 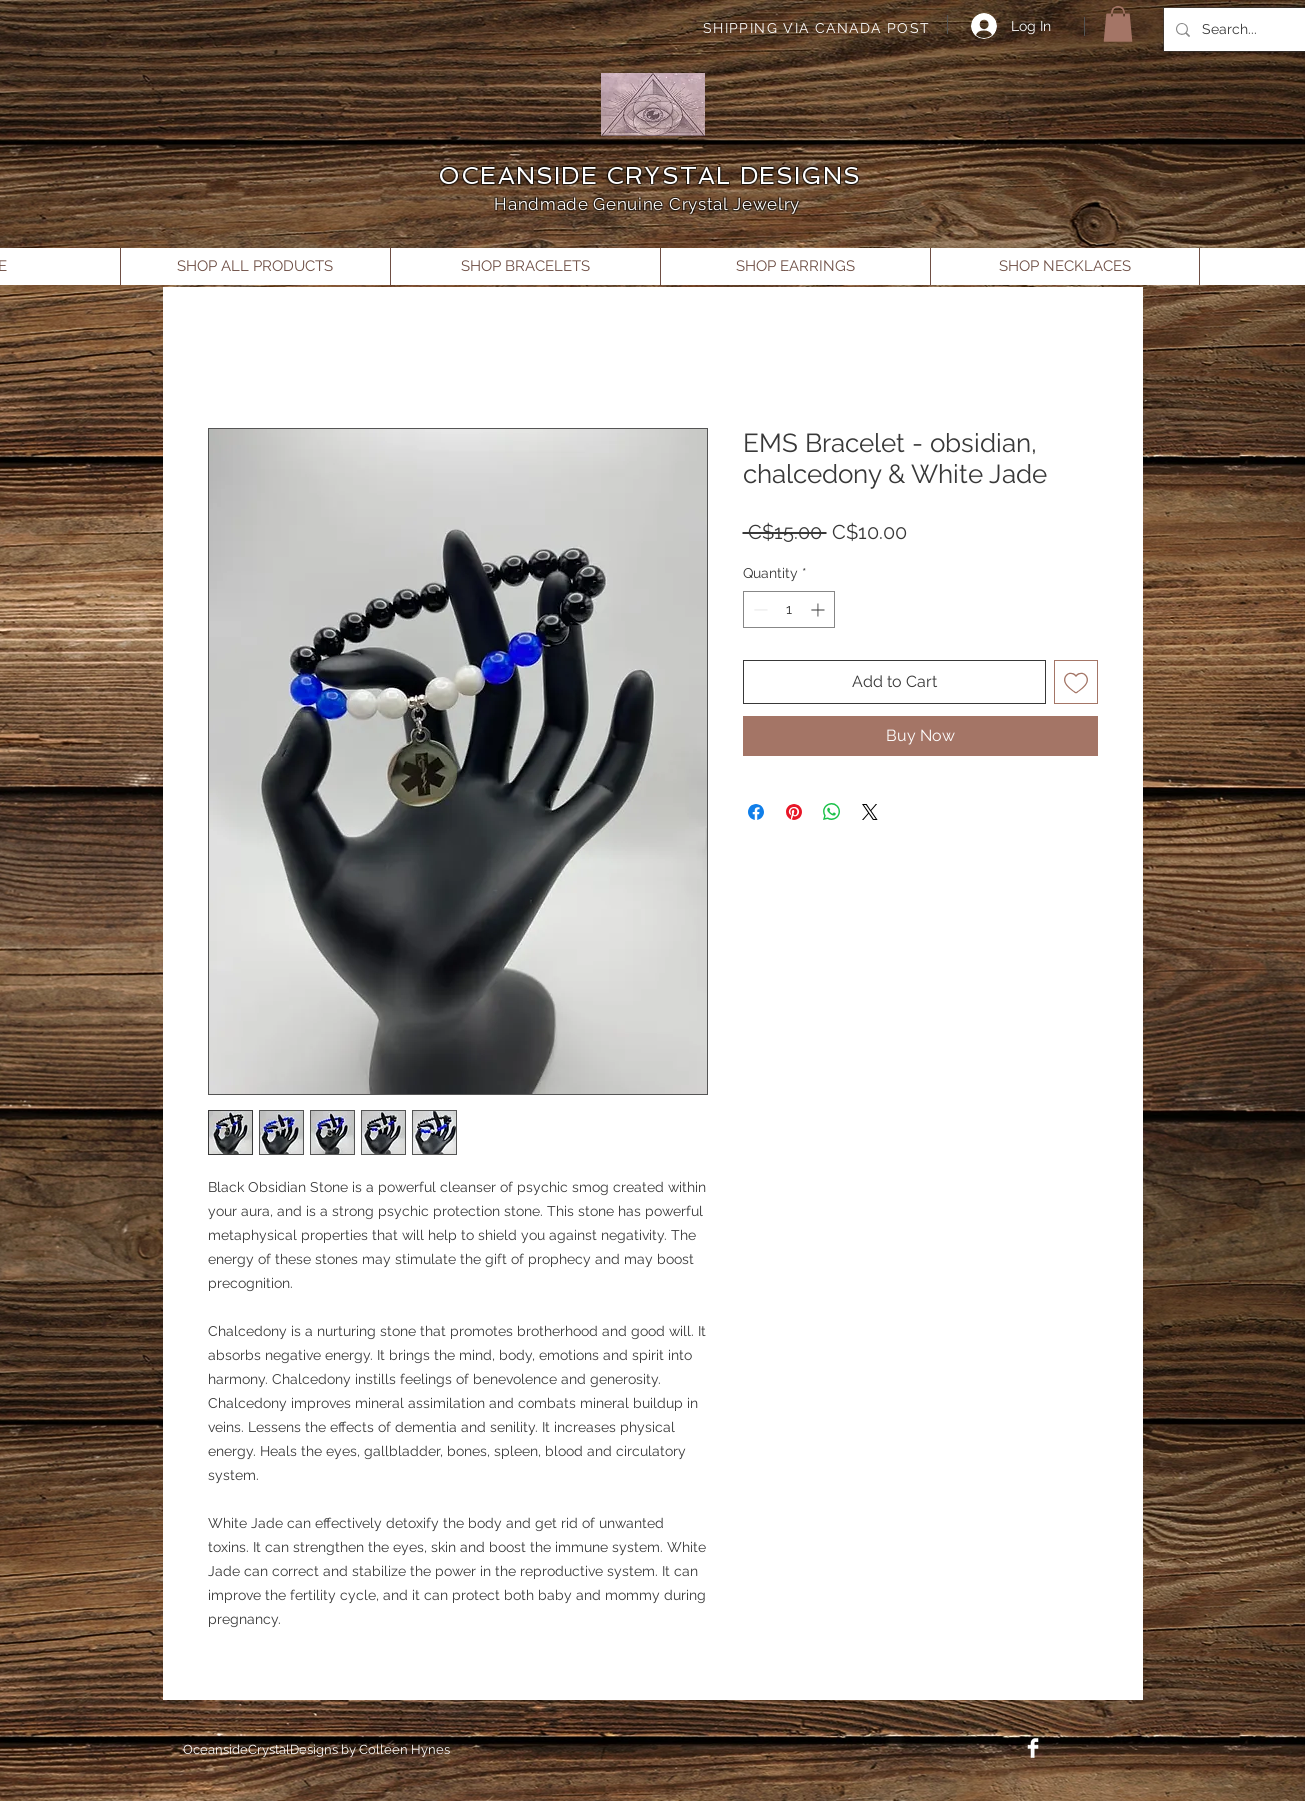 I want to click on [Pin on Pinterest], so click(x=794, y=812).